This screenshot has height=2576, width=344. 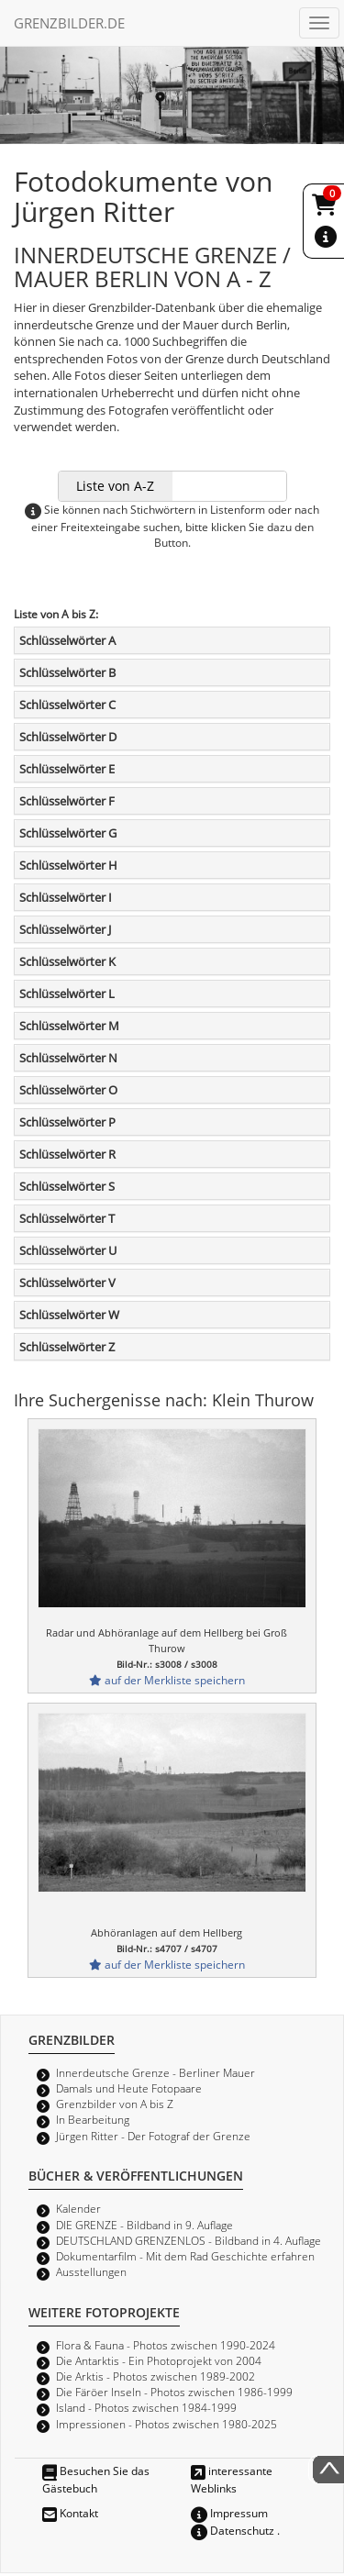 What do you see at coordinates (67, 993) in the screenshot?
I see `Schlüsselwörter L [button]` at bounding box center [67, 993].